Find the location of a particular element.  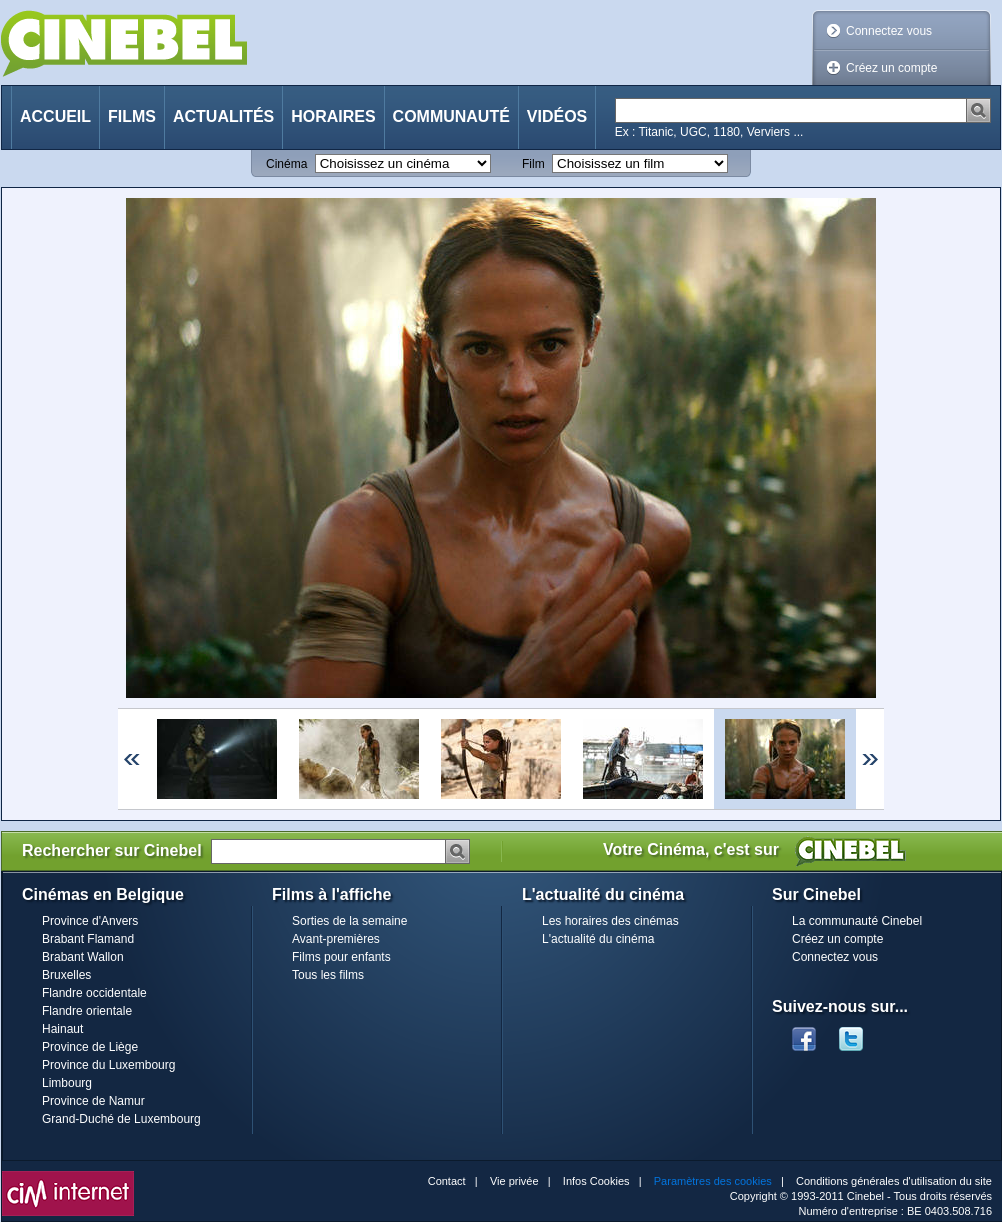

La communauté Cinebel is located at coordinates (857, 921).